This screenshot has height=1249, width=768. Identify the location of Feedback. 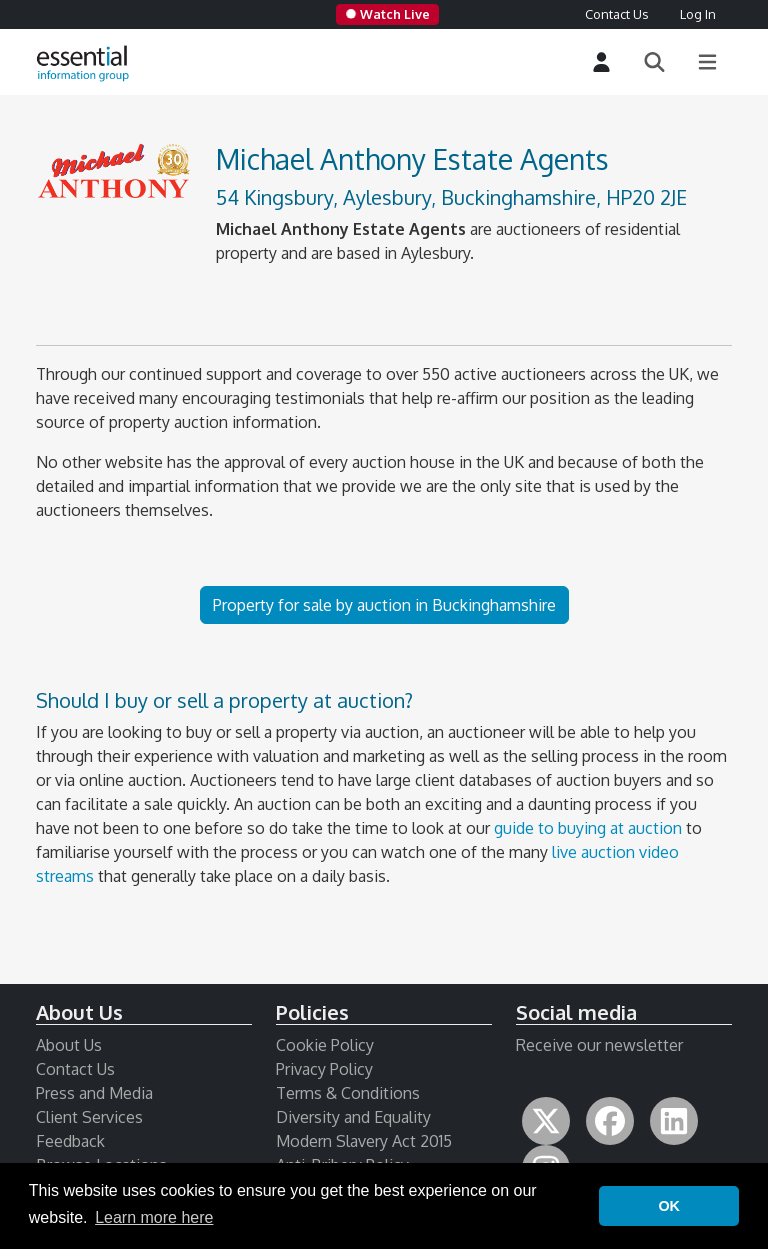
(70, 1141).